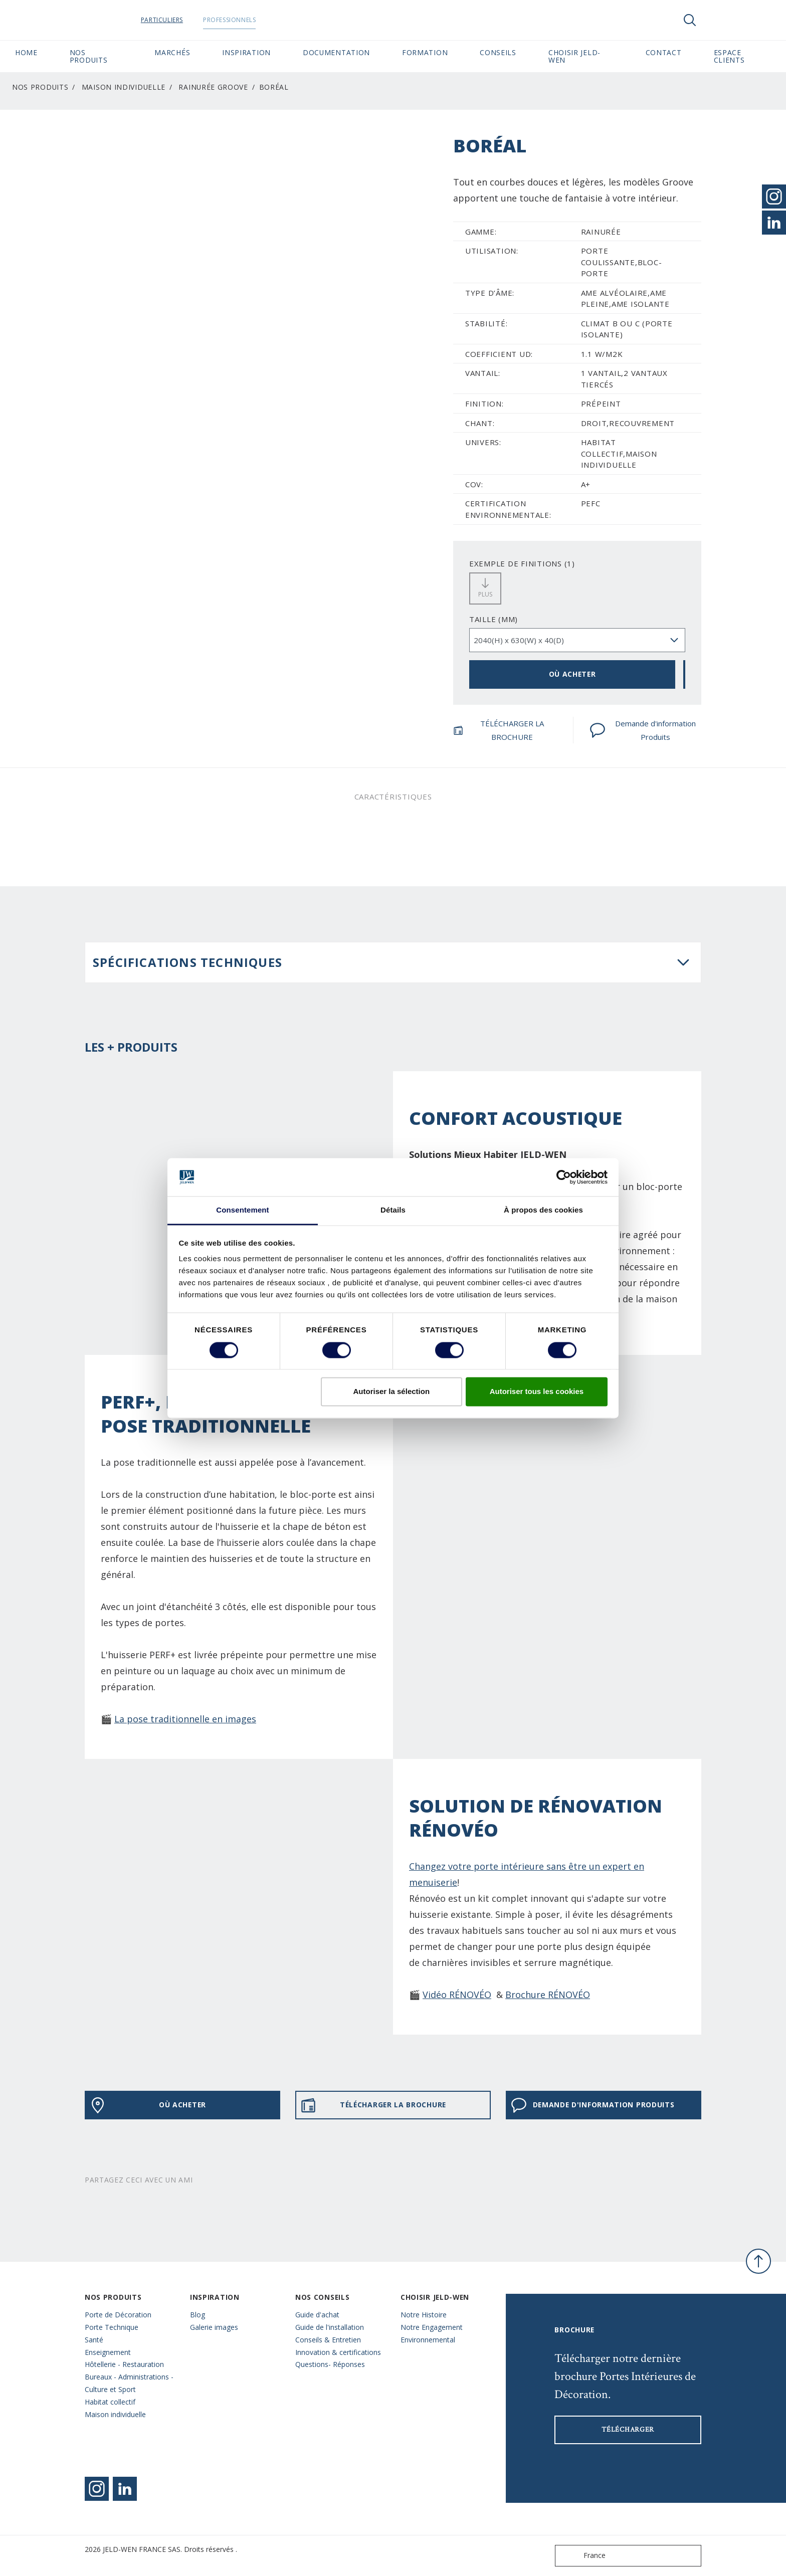  I want to click on Autoriser la sélection, so click(391, 1392).